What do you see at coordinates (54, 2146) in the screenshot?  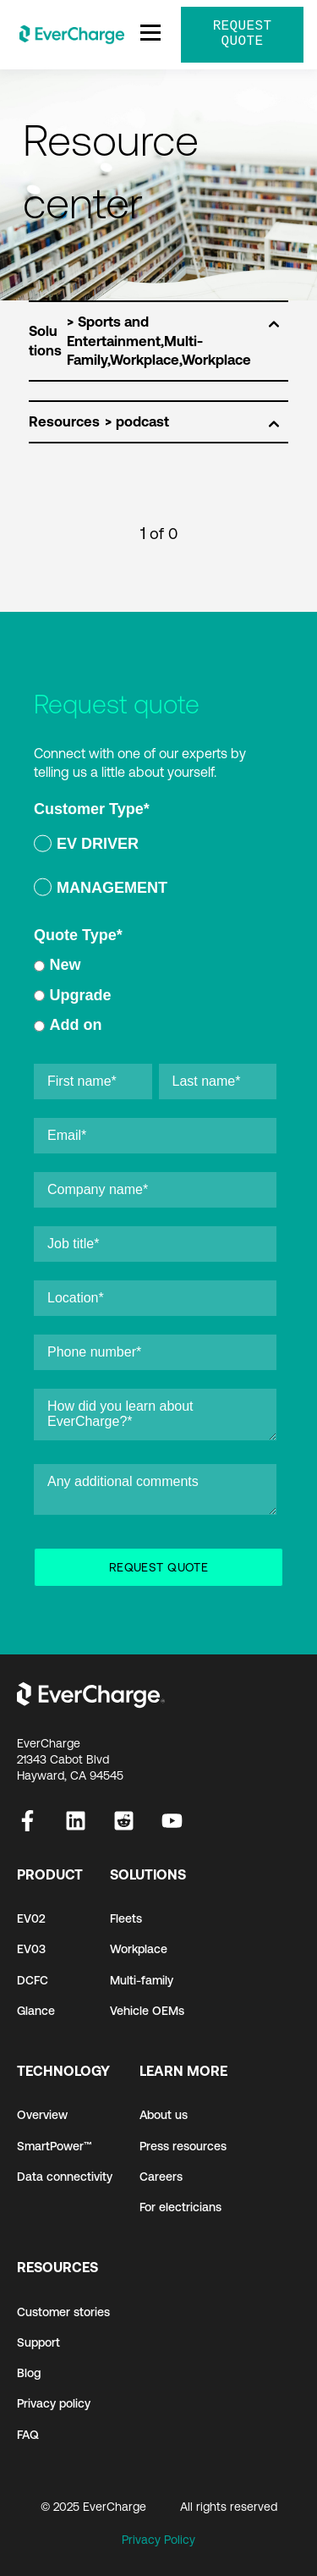 I see `SmartPower™` at bounding box center [54, 2146].